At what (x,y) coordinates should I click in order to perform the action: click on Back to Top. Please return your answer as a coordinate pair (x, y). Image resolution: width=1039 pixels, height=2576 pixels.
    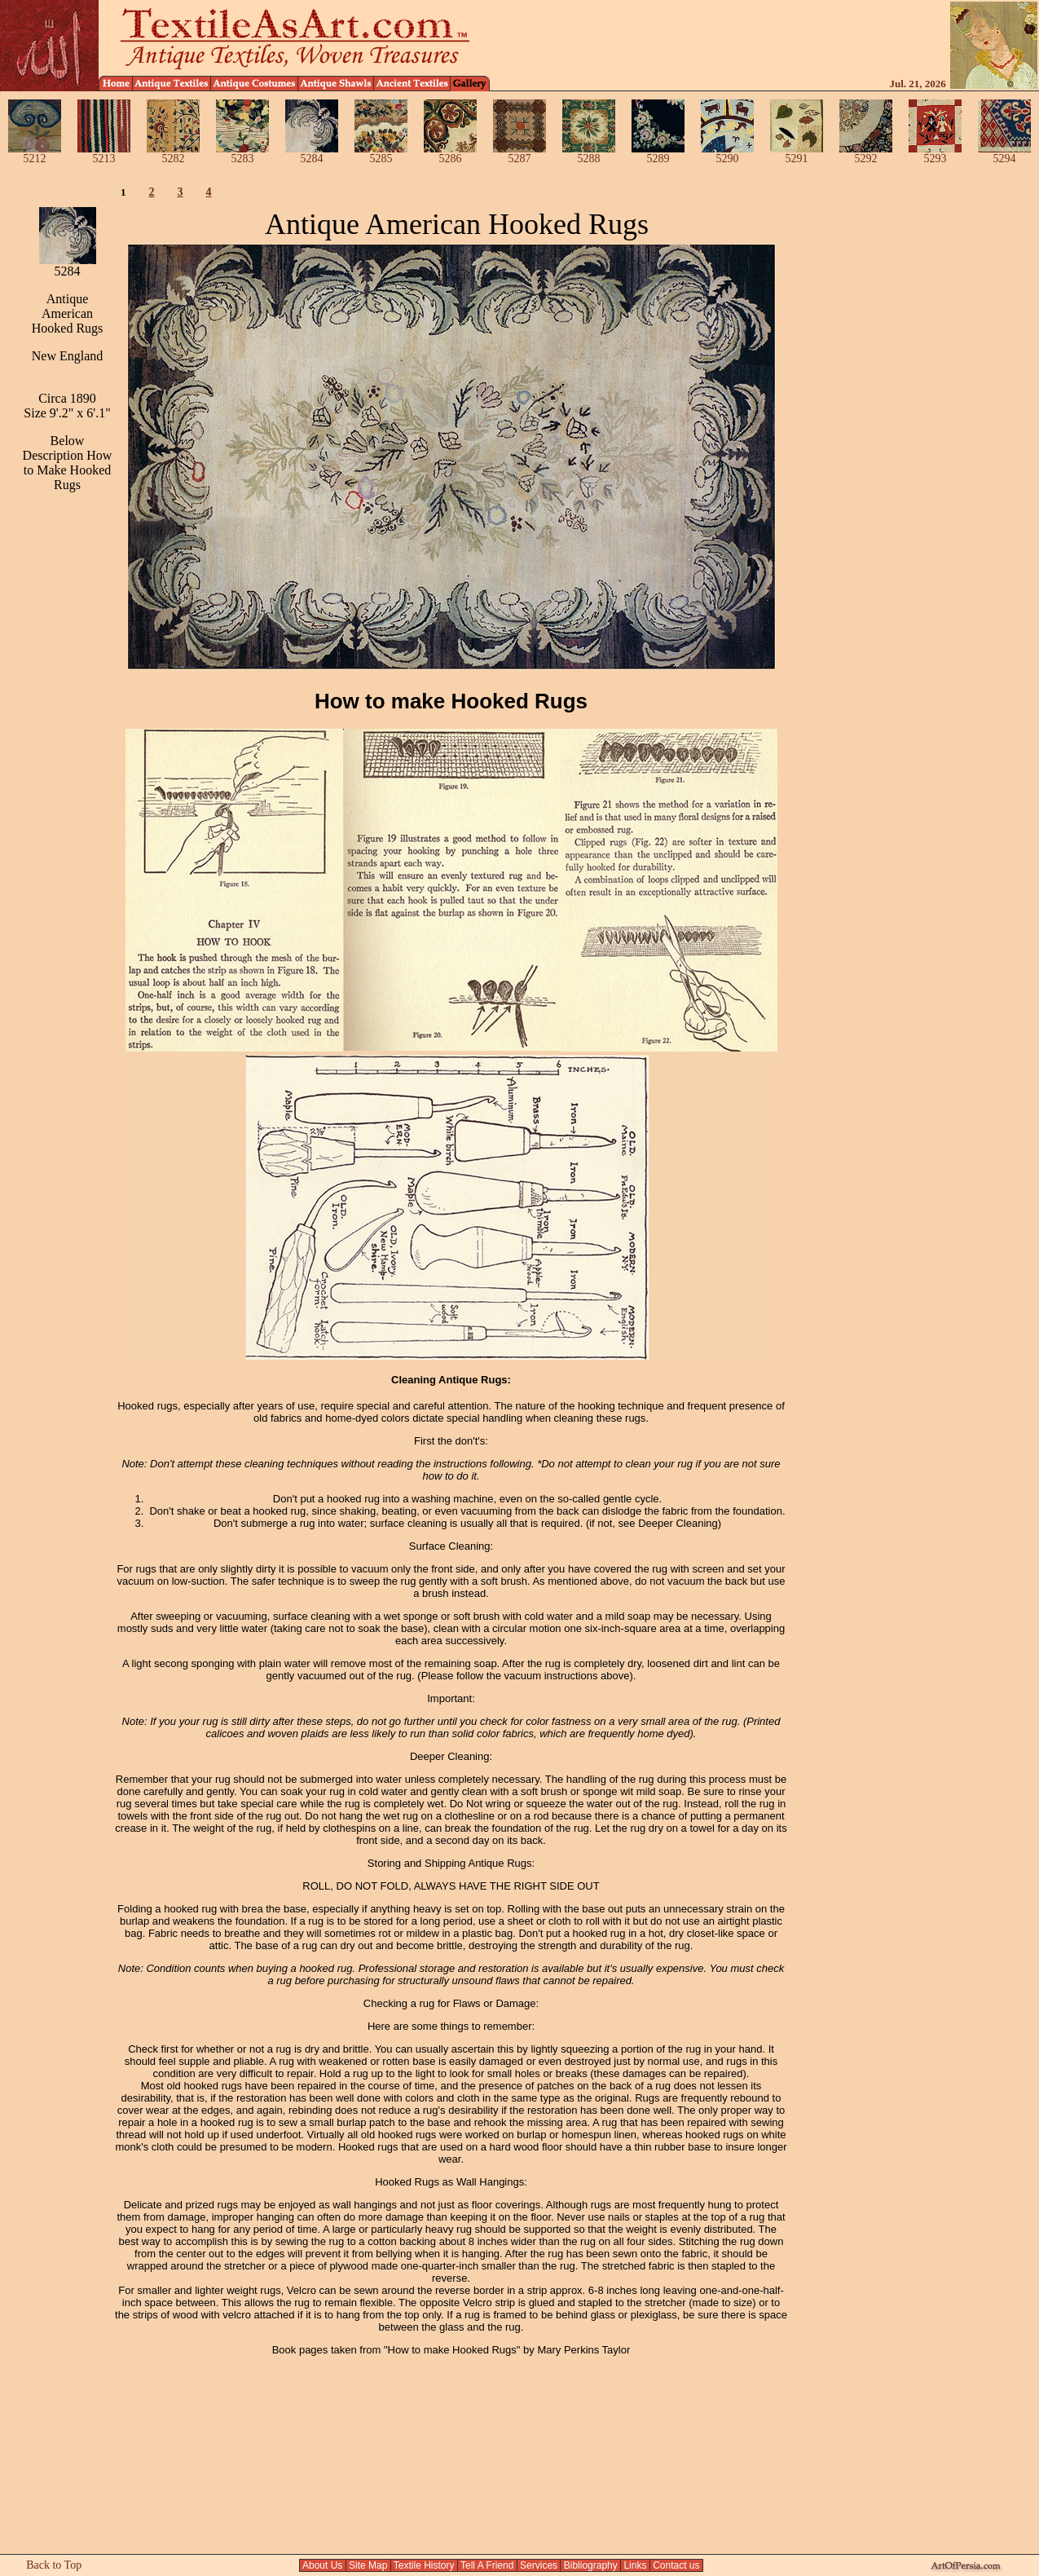
    Looking at the image, I should click on (53, 2565).